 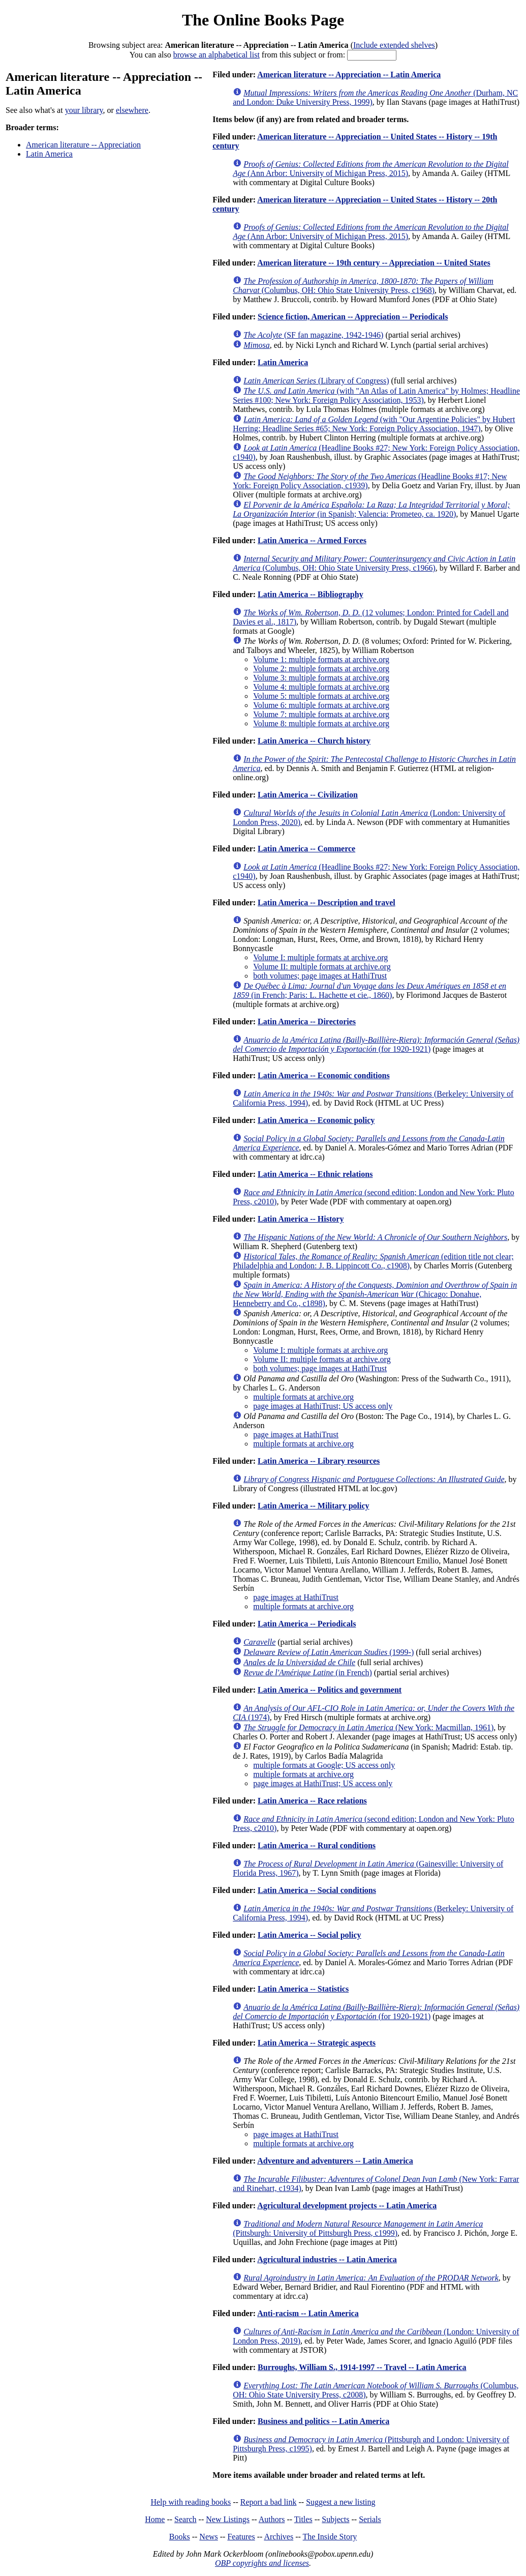 I want to click on (Library of Congress), so click(x=316, y=380).